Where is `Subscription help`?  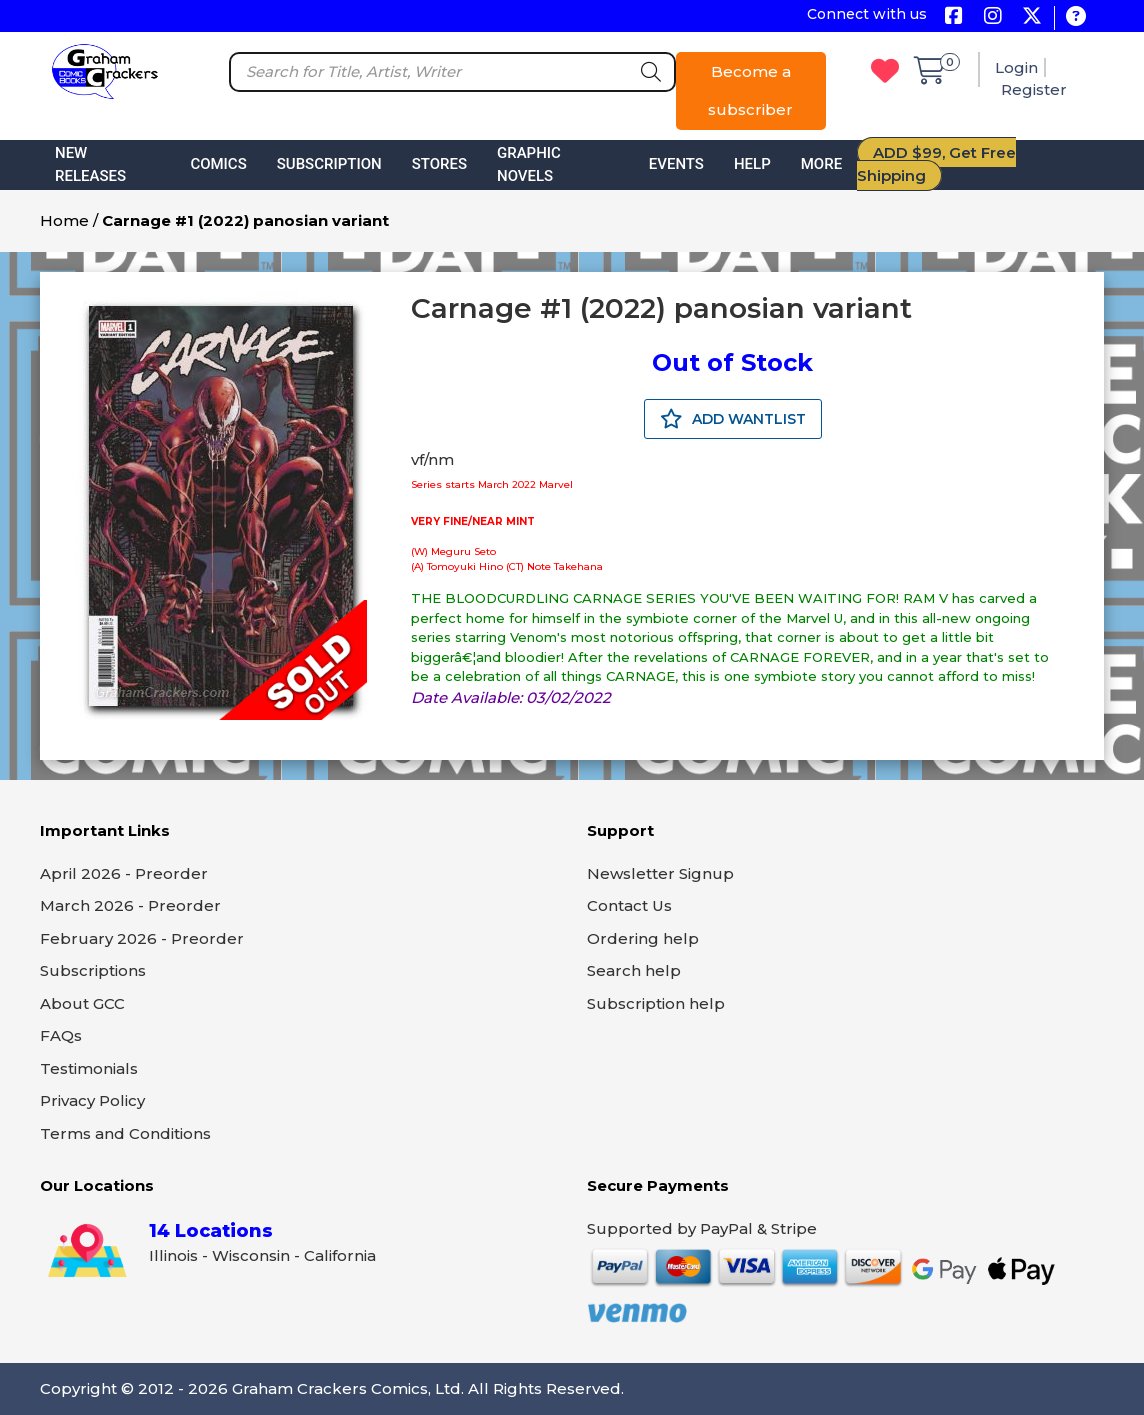 Subscription help is located at coordinates (656, 1003).